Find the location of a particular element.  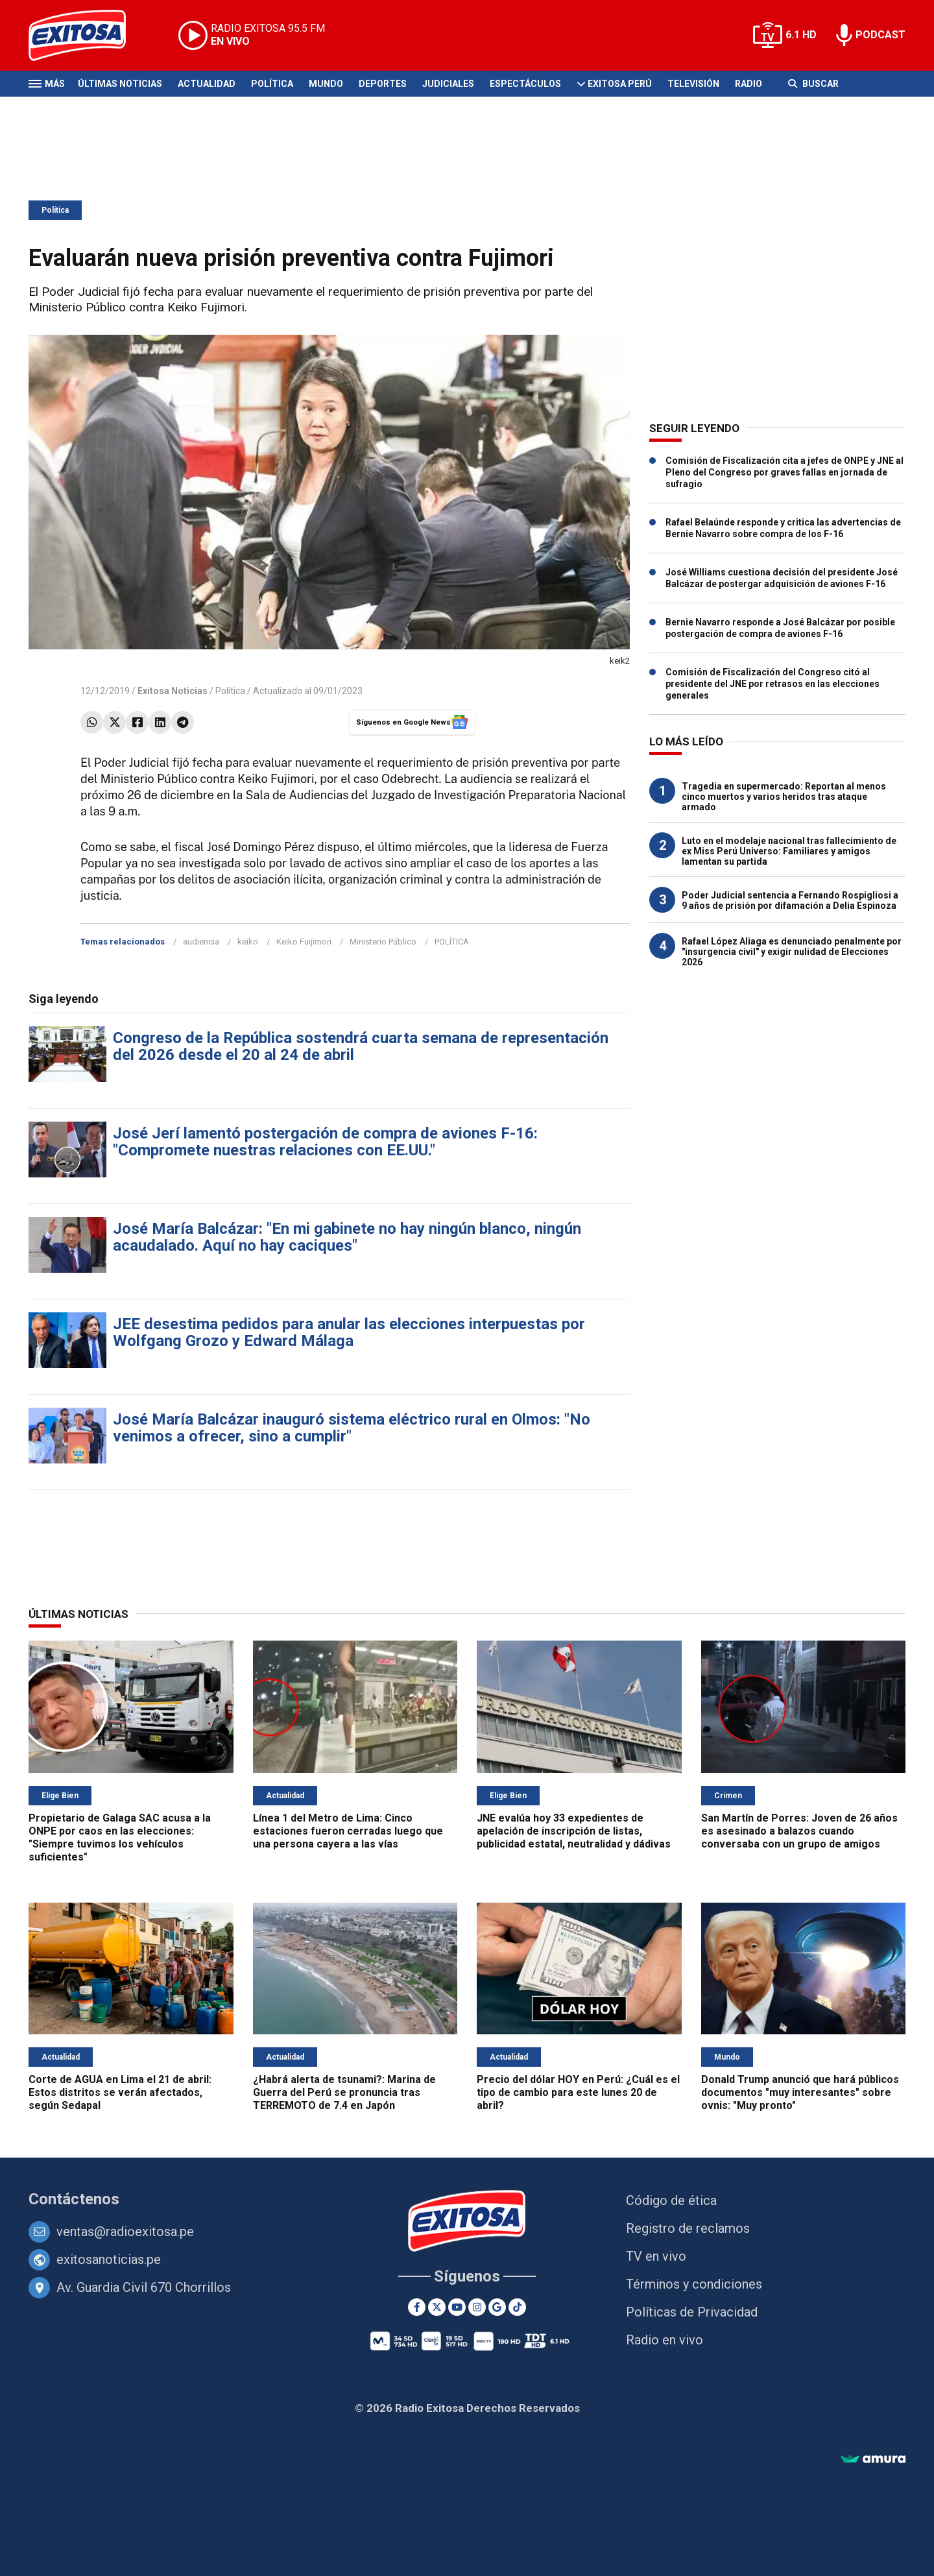

Comisión de Fiscalización del Congreso citó al presidente del JNE por retrasos en las elecciones generales is located at coordinates (772, 684).